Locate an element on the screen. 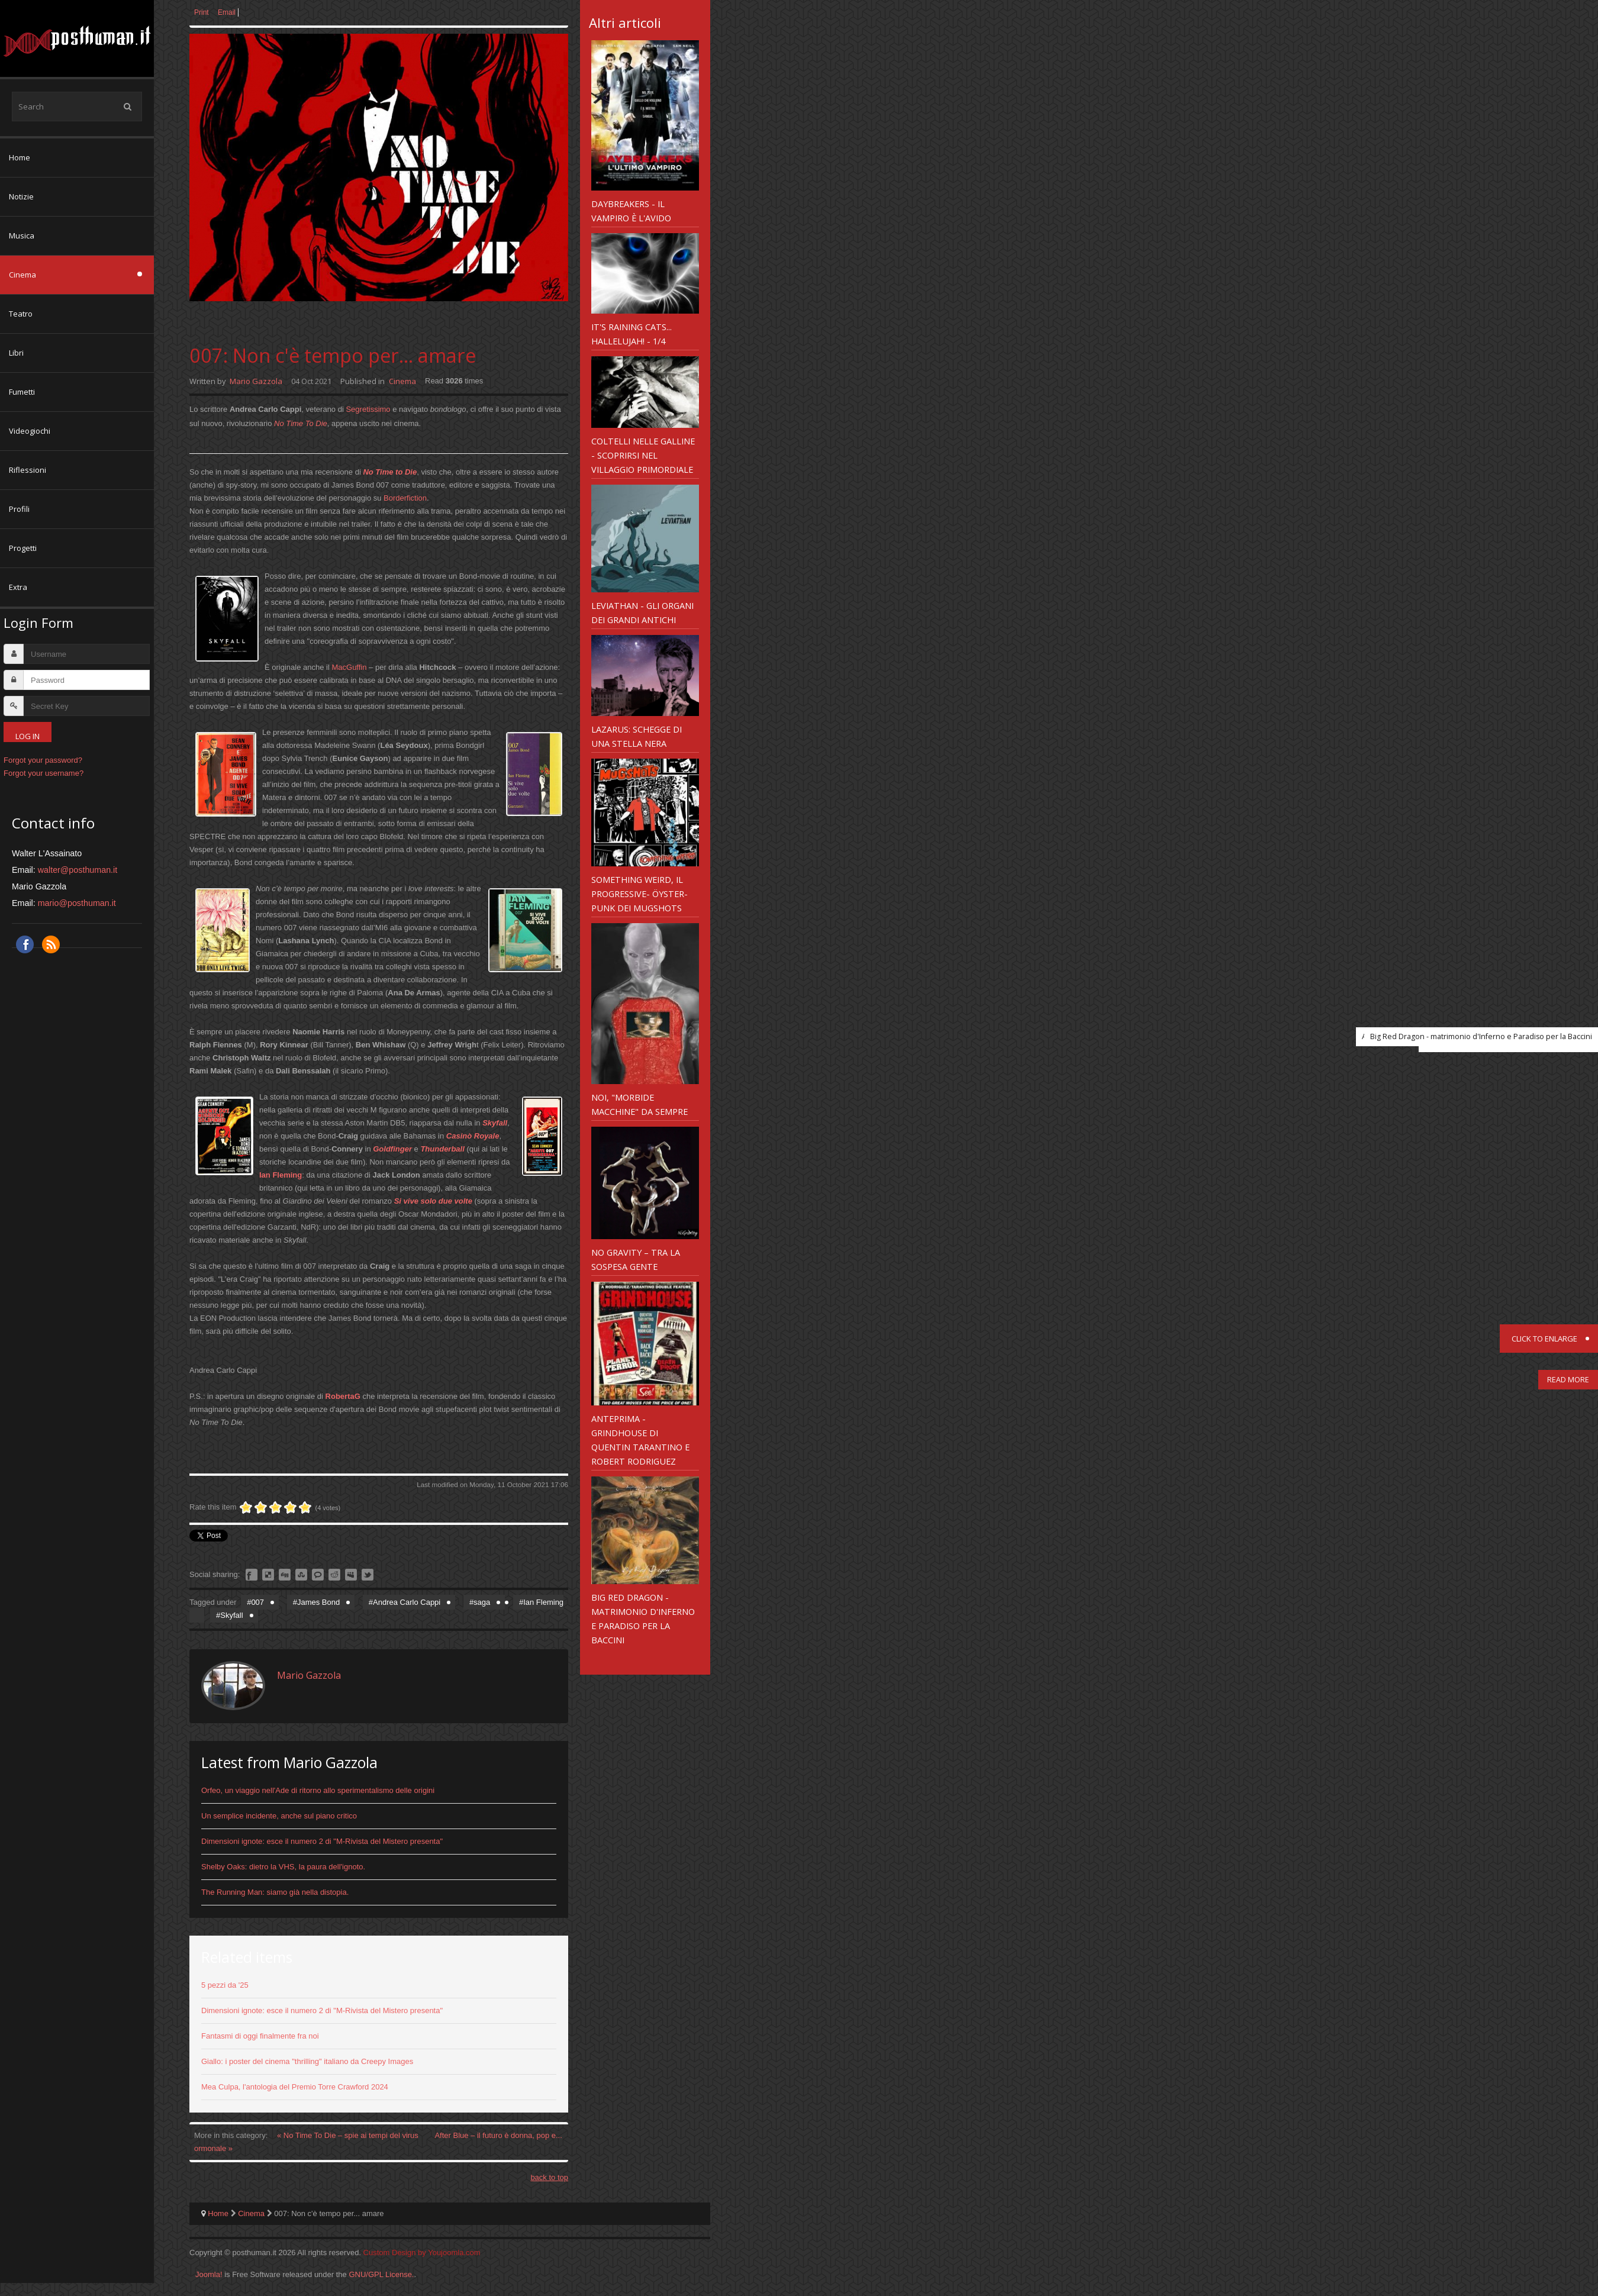 The image size is (1598, 2296). Home is located at coordinates (19, 157).